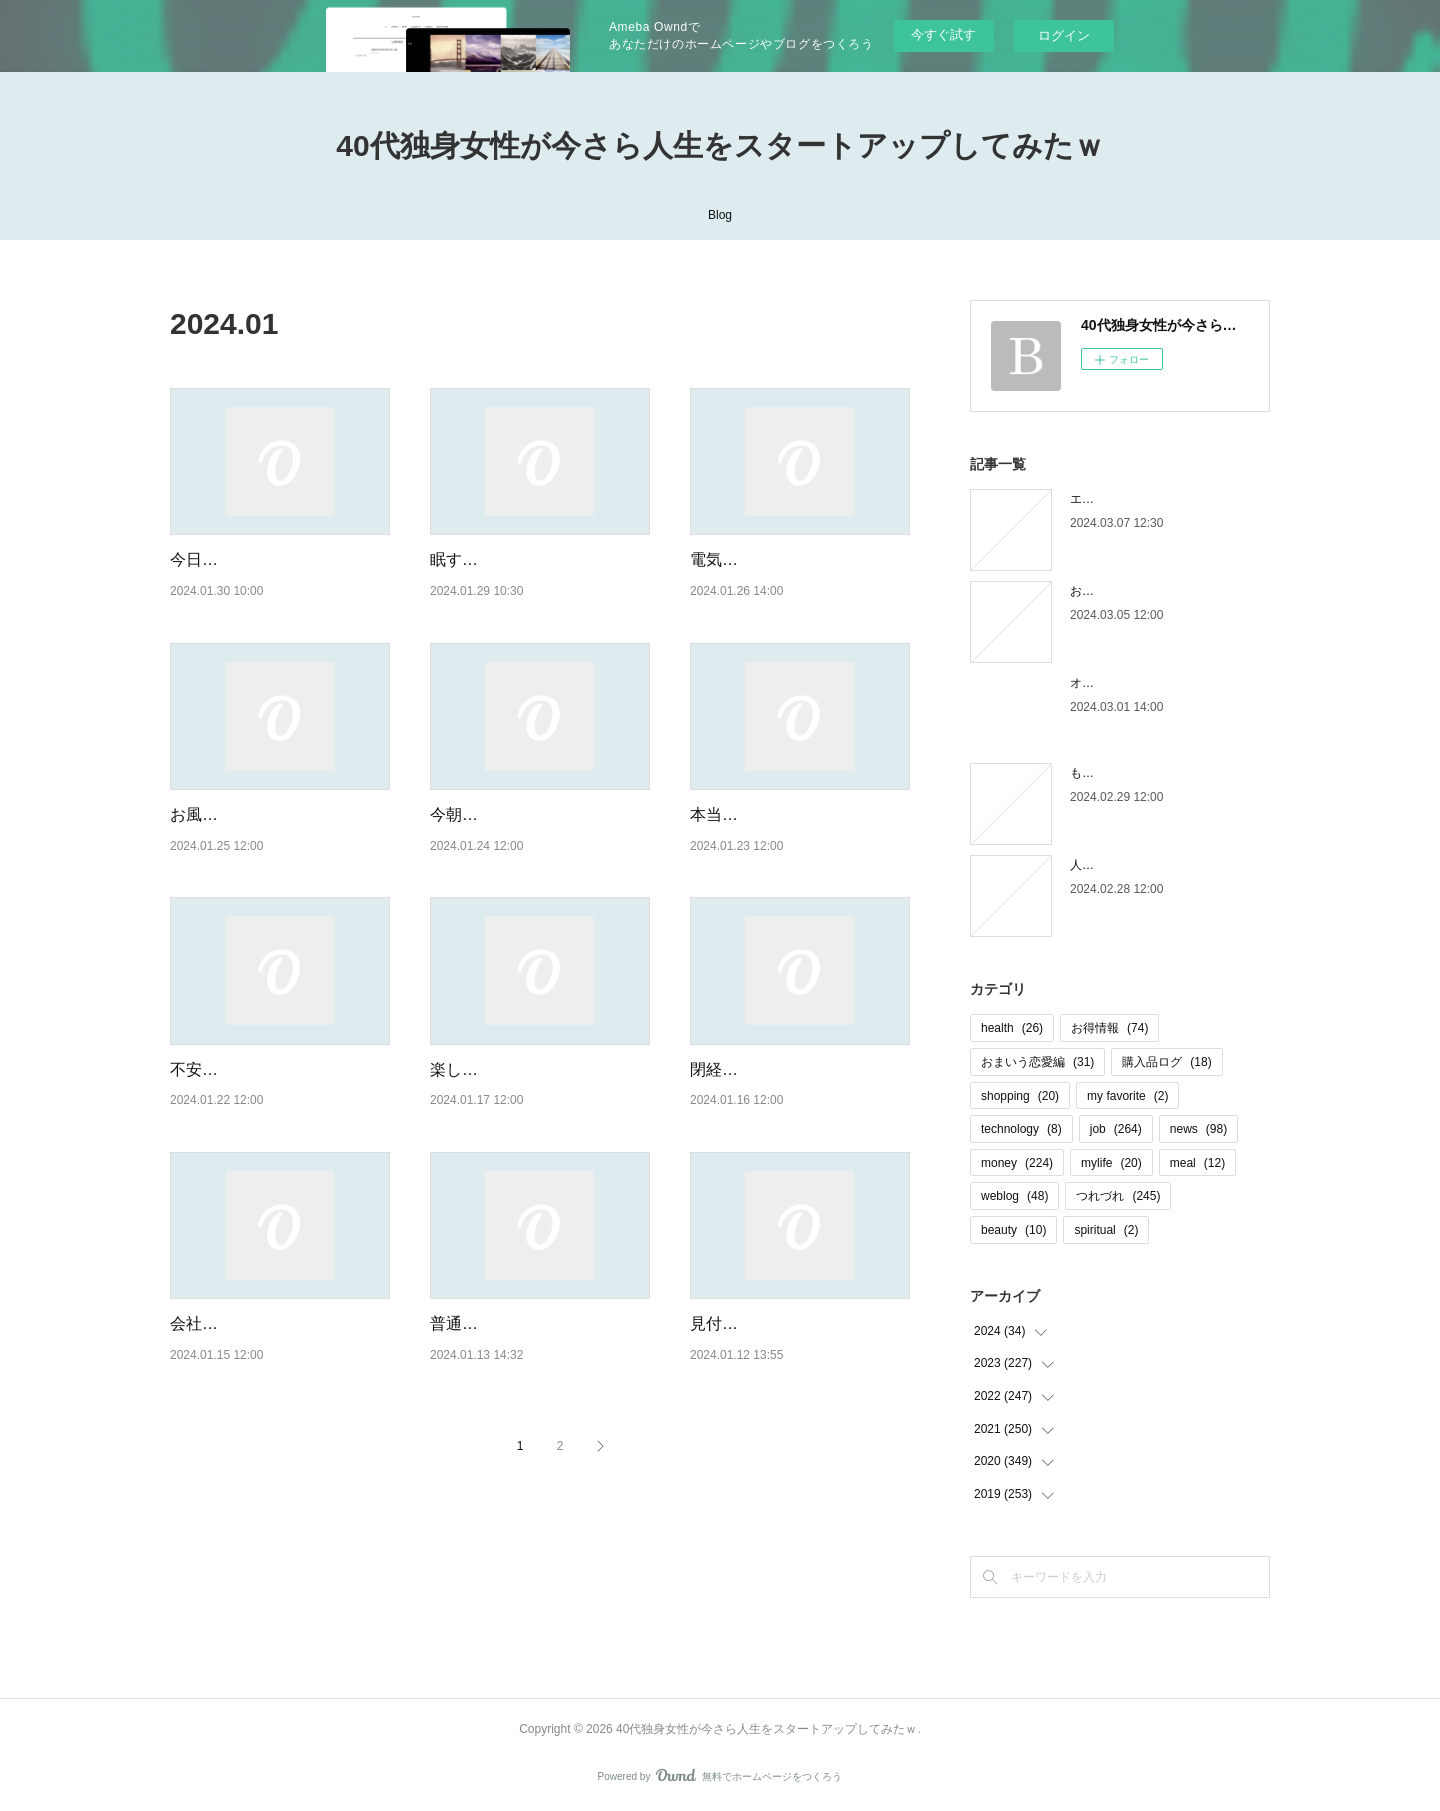 This screenshot has height=1811, width=1440. What do you see at coordinates (778, 1069) in the screenshot?
I see `閉経と見せかけて・・・` at bounding box center [778, 1069].